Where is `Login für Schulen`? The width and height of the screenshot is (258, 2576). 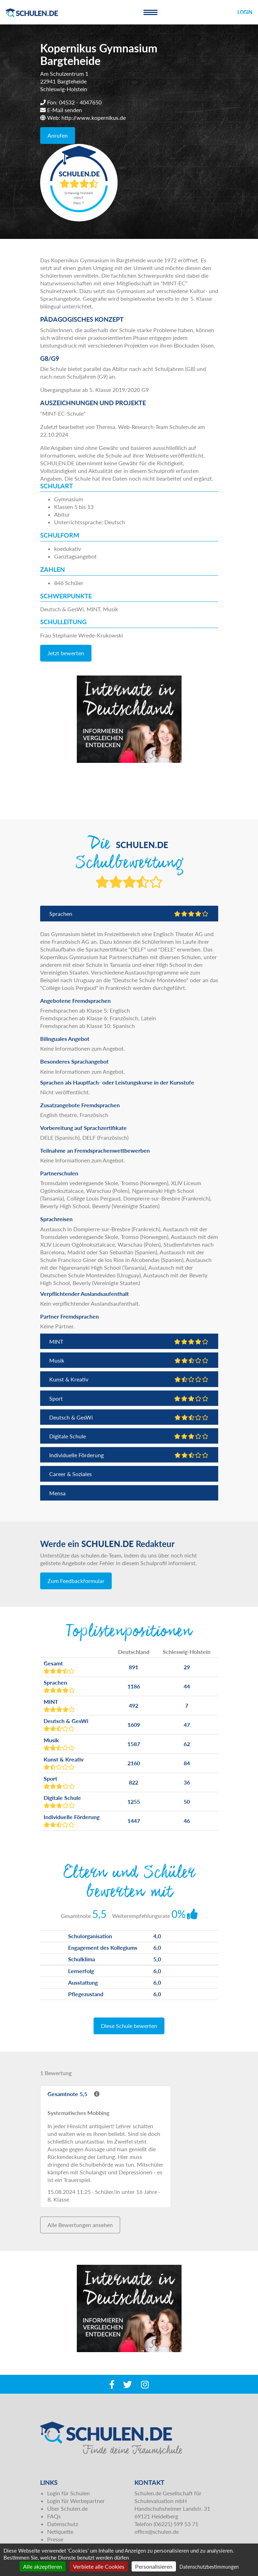
Login für Schulen is located at coordinates (68, 2493).